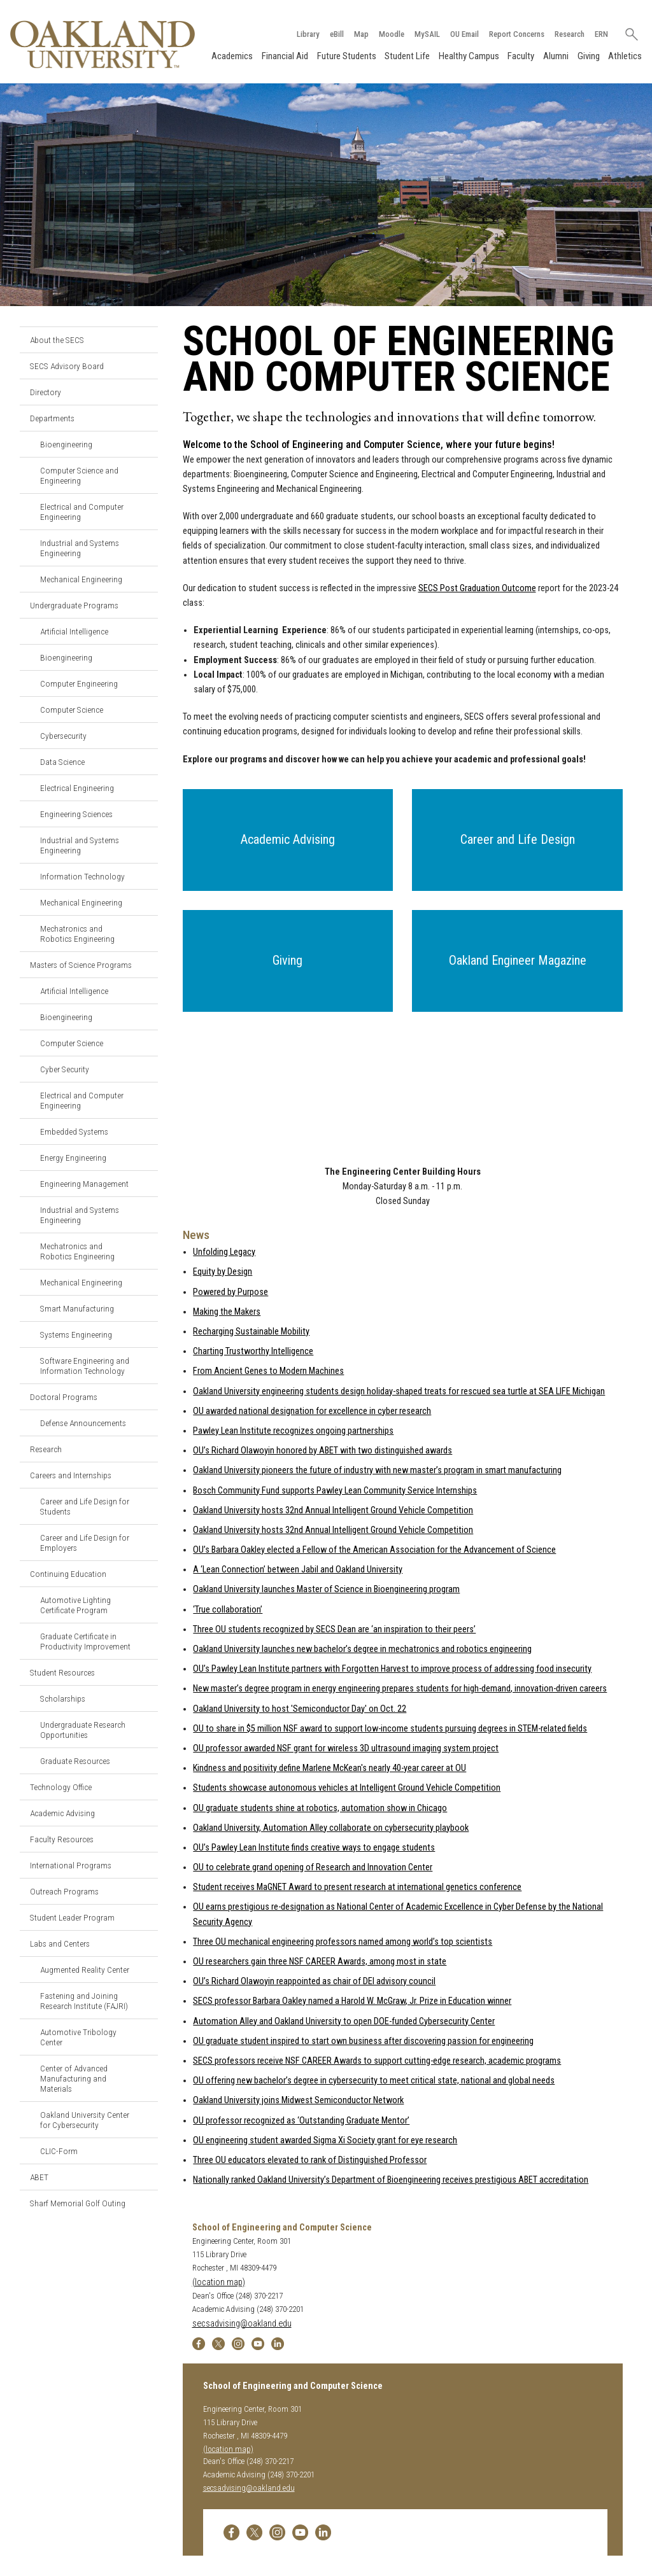 This screenshot has height=2576, width=652. I want to click on A ‘Lean Connection’ between Jabil and Oakland University, so click(297, 1569).